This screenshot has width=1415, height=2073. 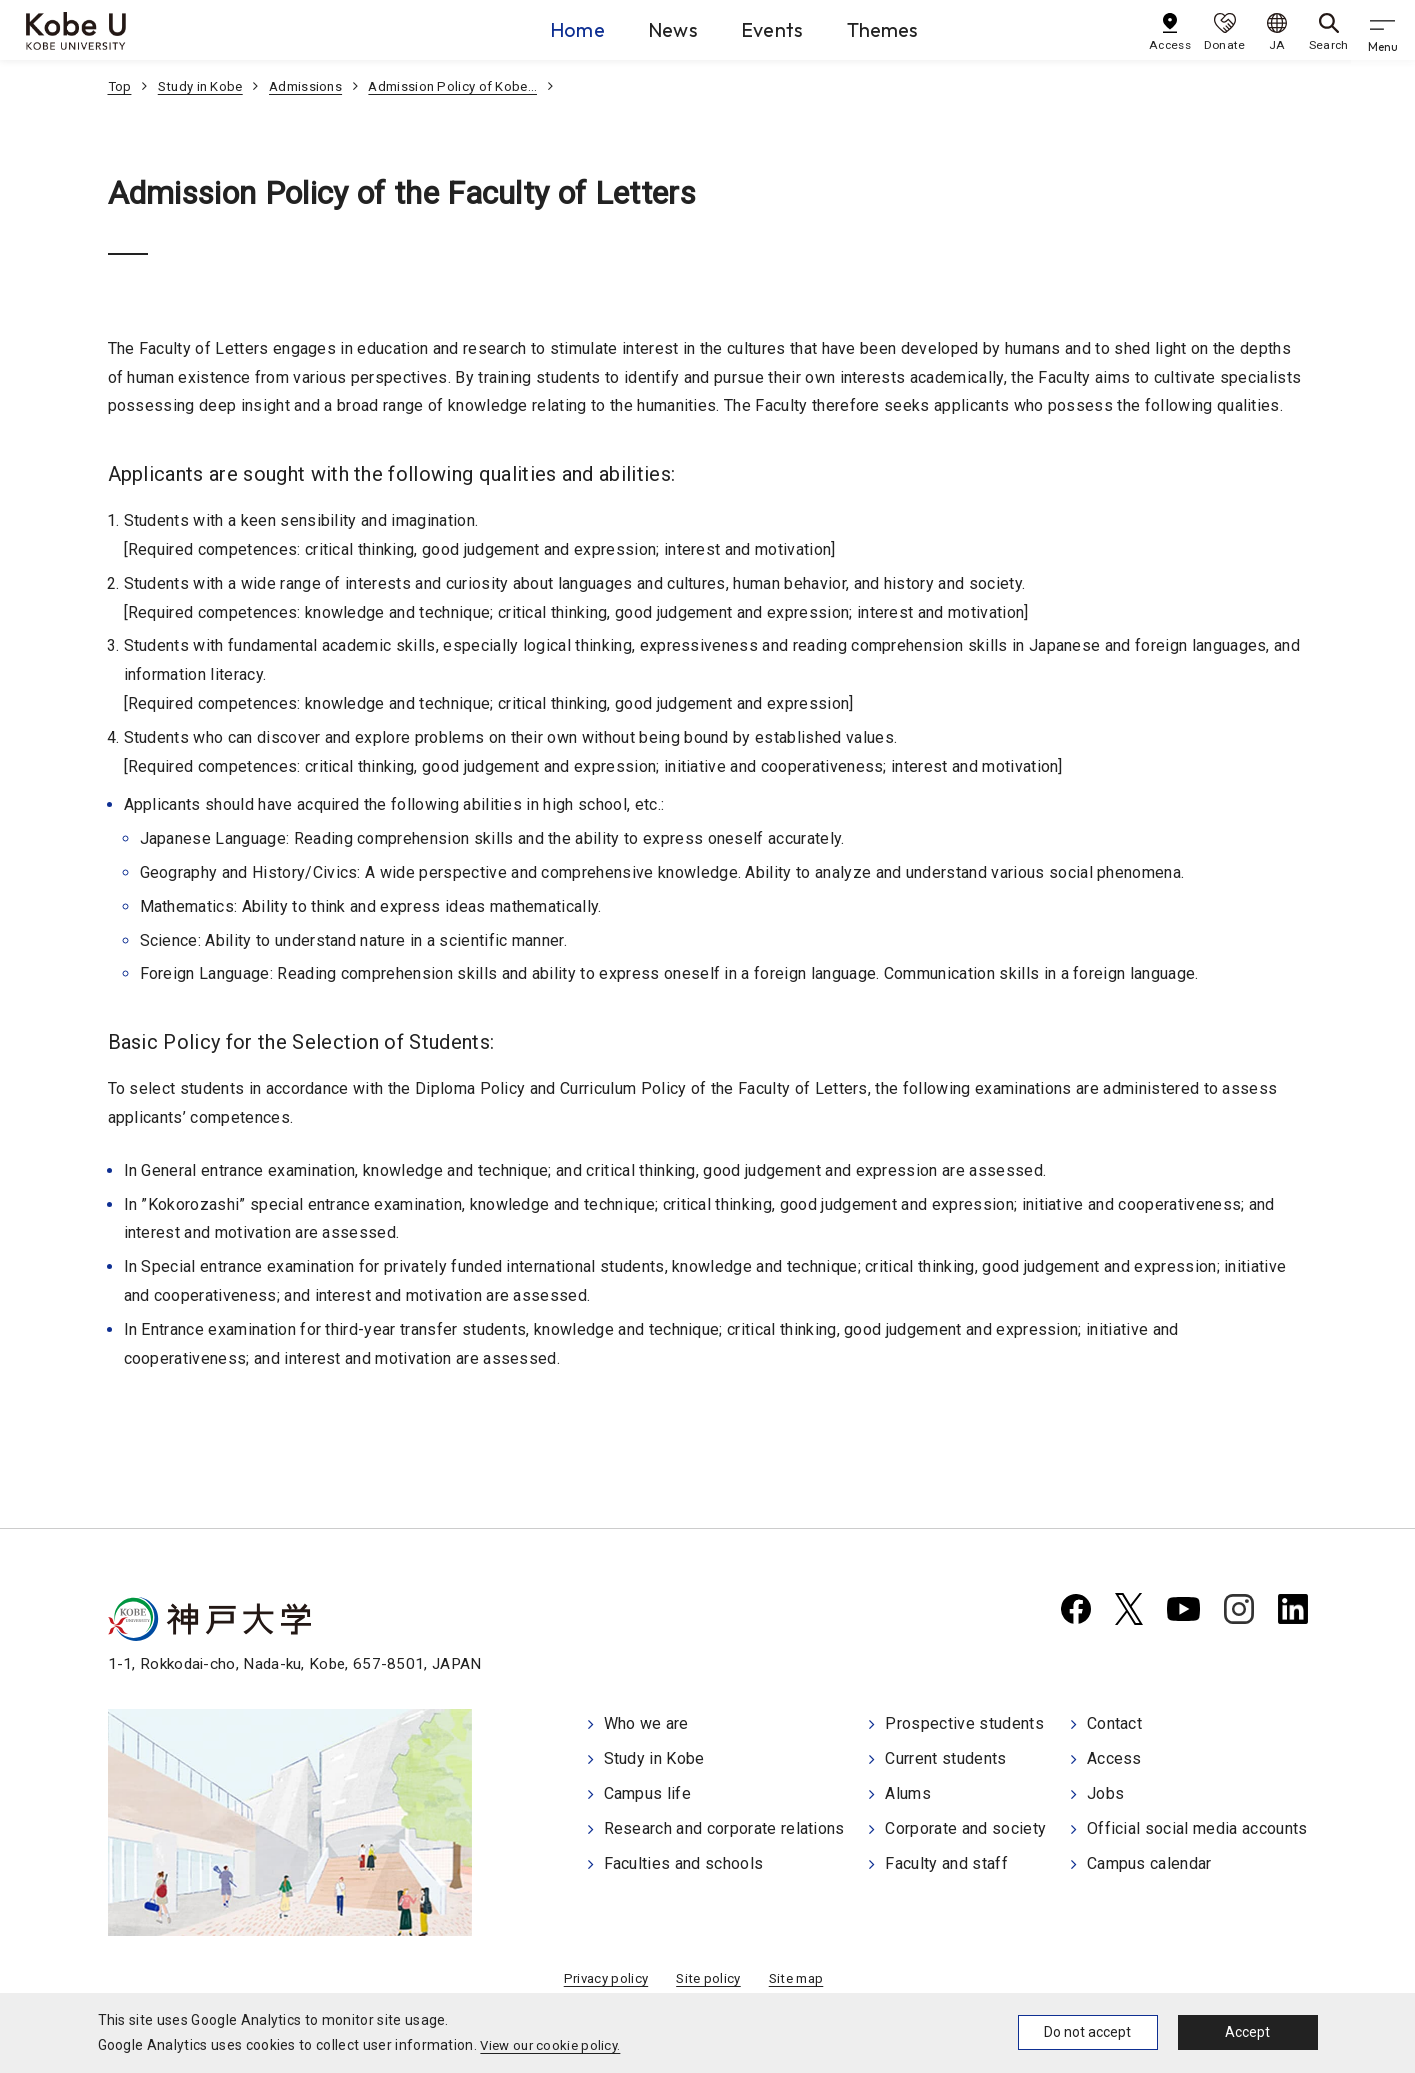 I want to click on Accept, so click(x=1247, y=2032).